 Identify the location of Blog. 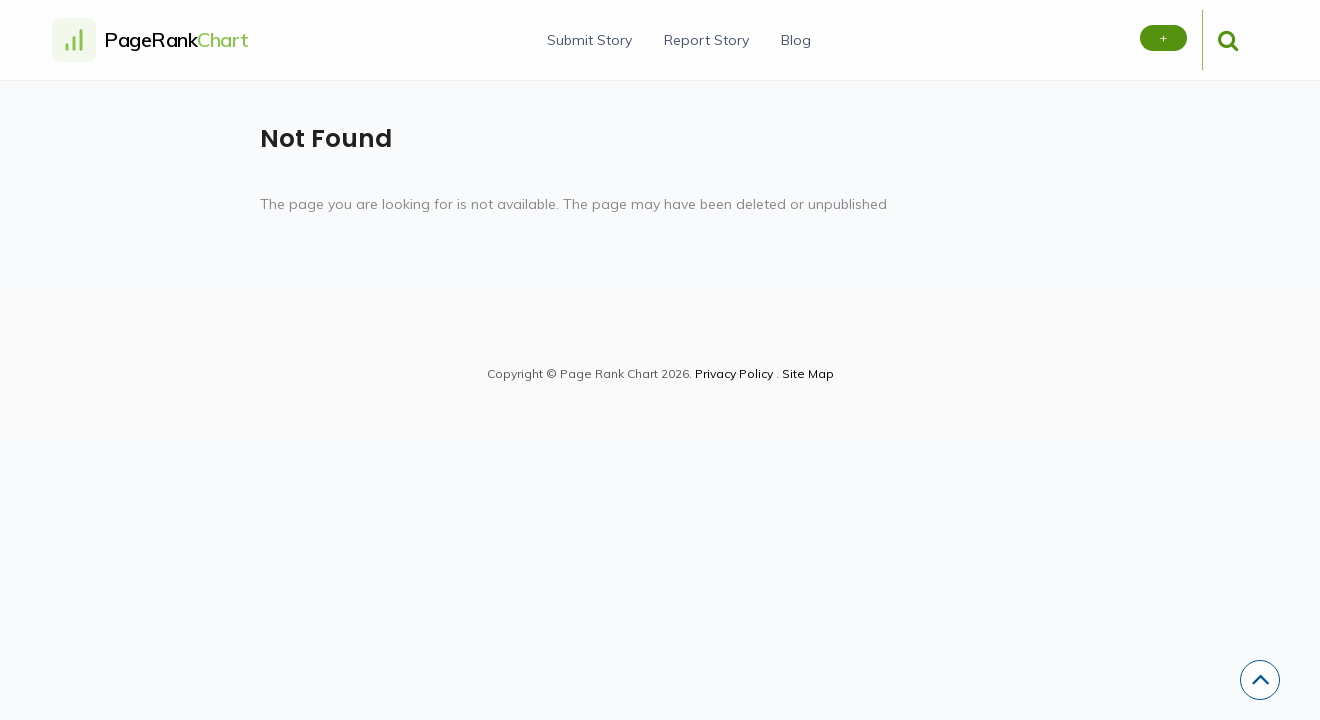
(796, 40).